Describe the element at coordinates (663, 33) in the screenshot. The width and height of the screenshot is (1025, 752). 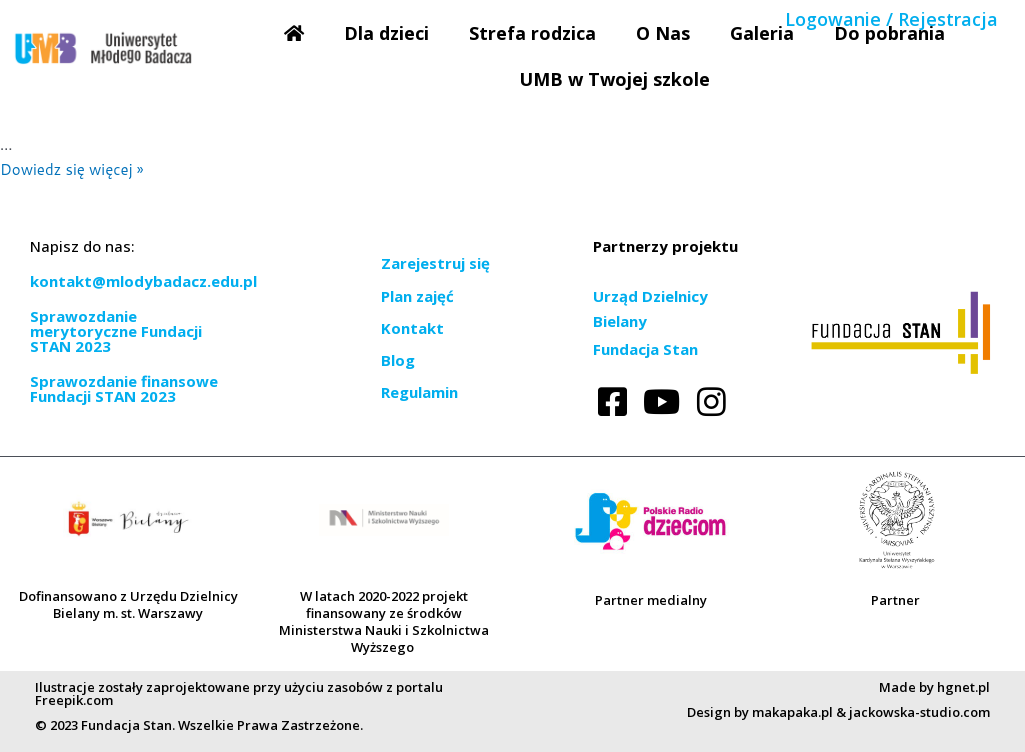
I see `O Nas` at that location.